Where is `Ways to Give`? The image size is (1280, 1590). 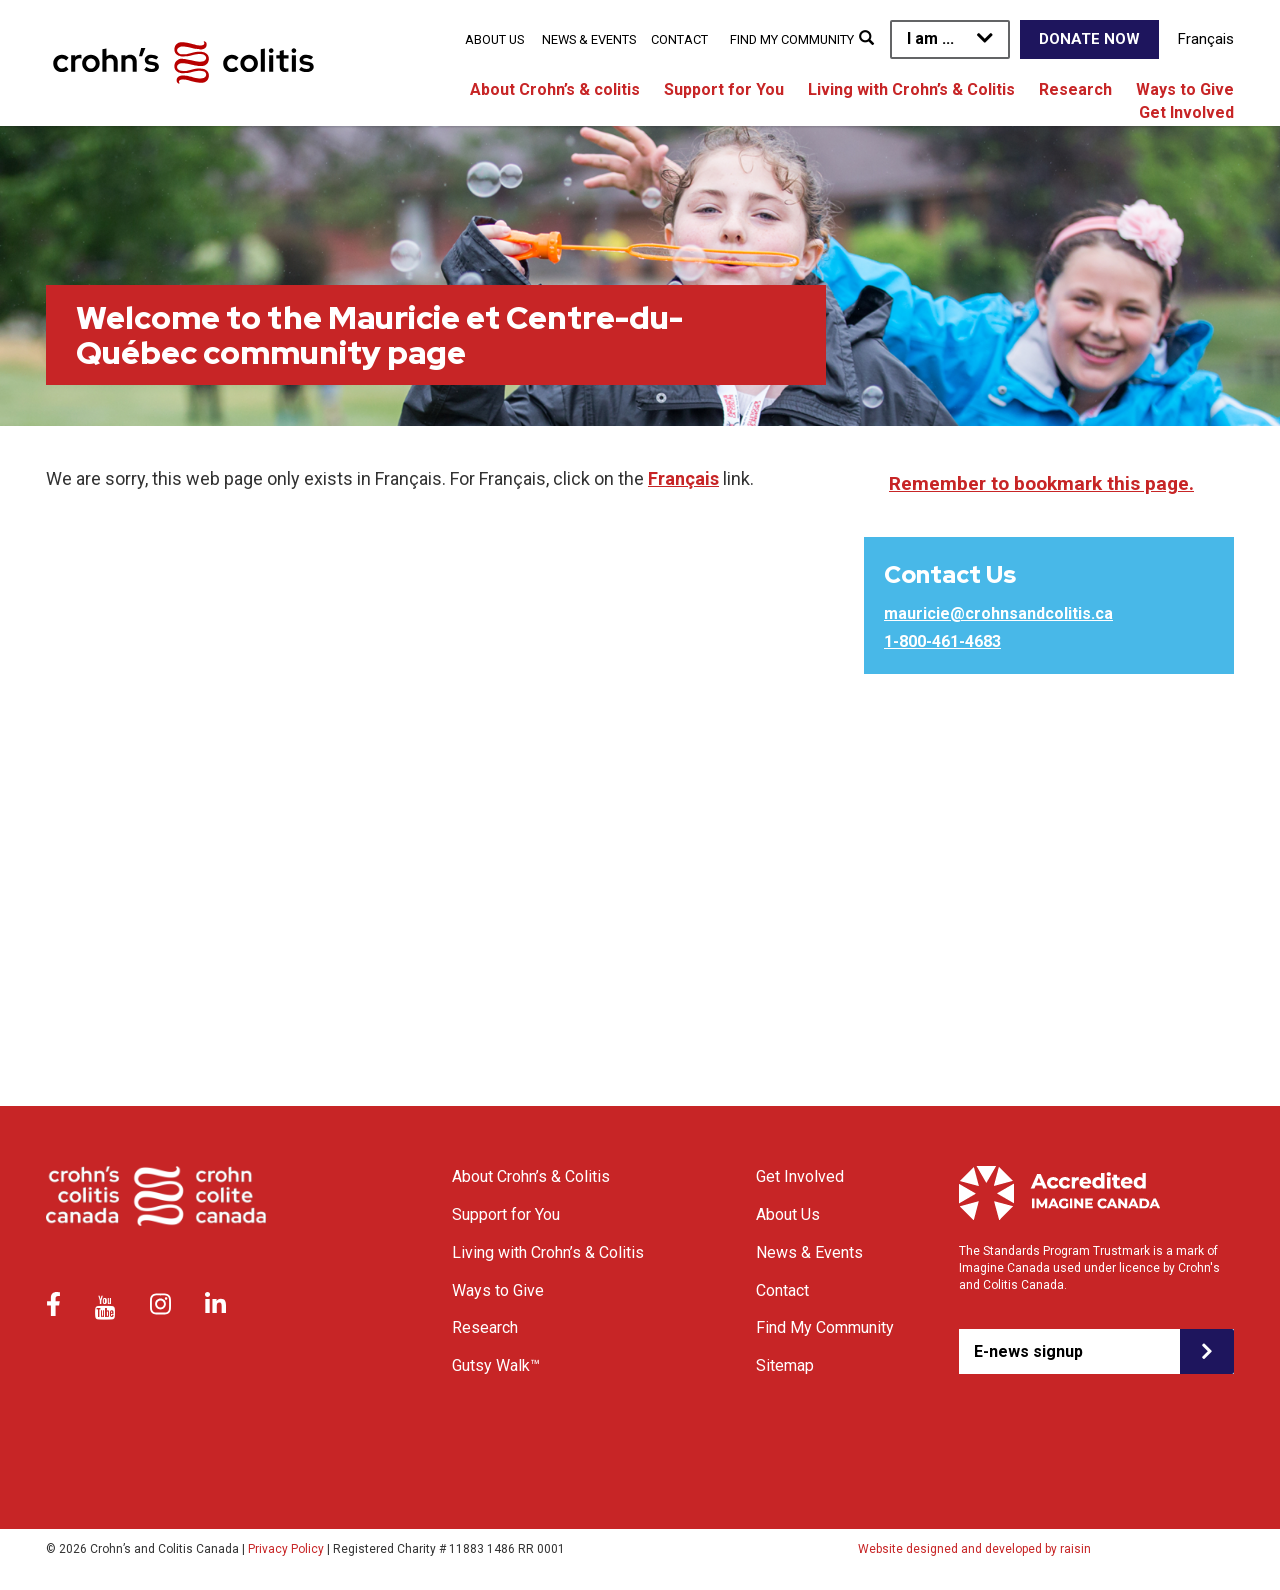
Ways to Give is located at coordinates (1185, 89).